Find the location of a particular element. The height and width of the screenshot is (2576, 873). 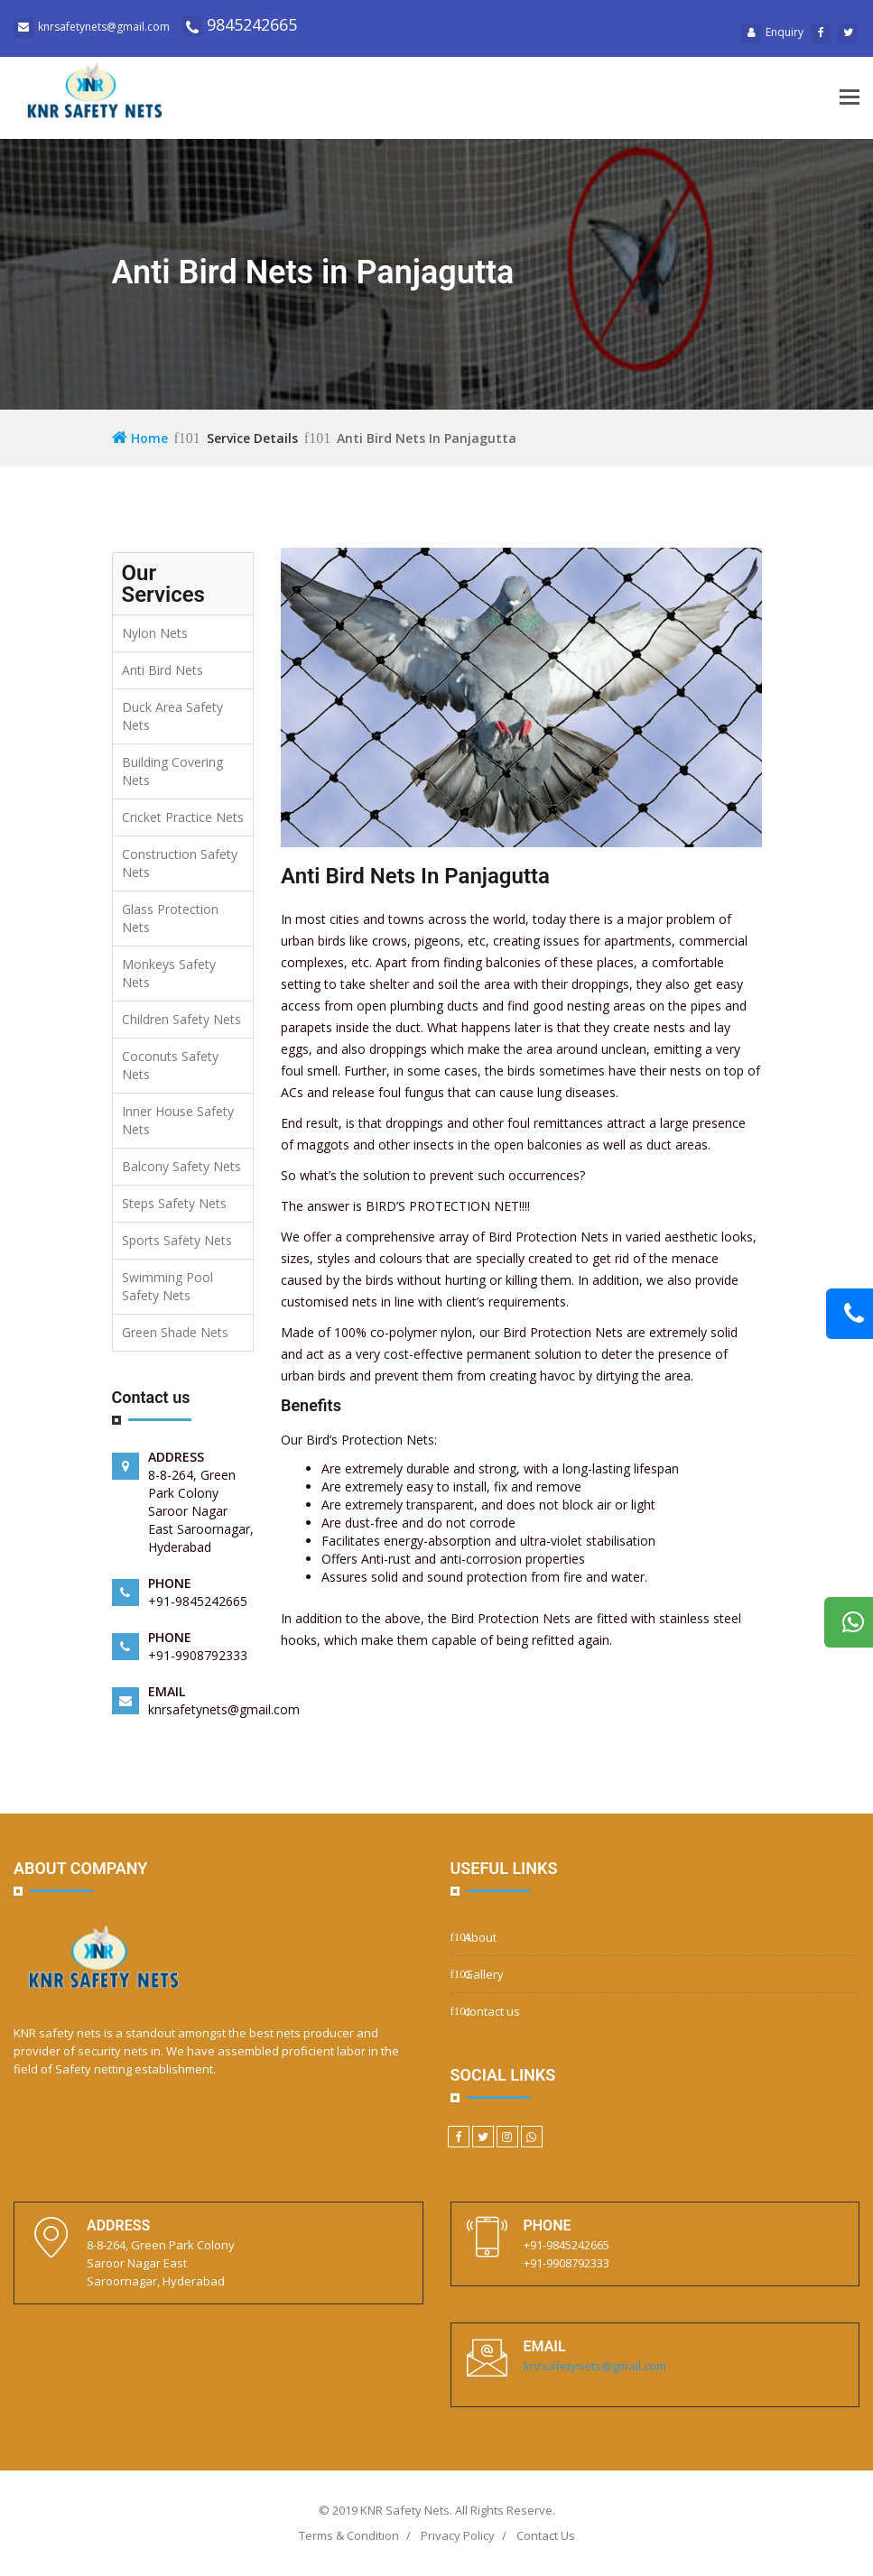

Construction Safety Nets is located at coordinates (179, 863).